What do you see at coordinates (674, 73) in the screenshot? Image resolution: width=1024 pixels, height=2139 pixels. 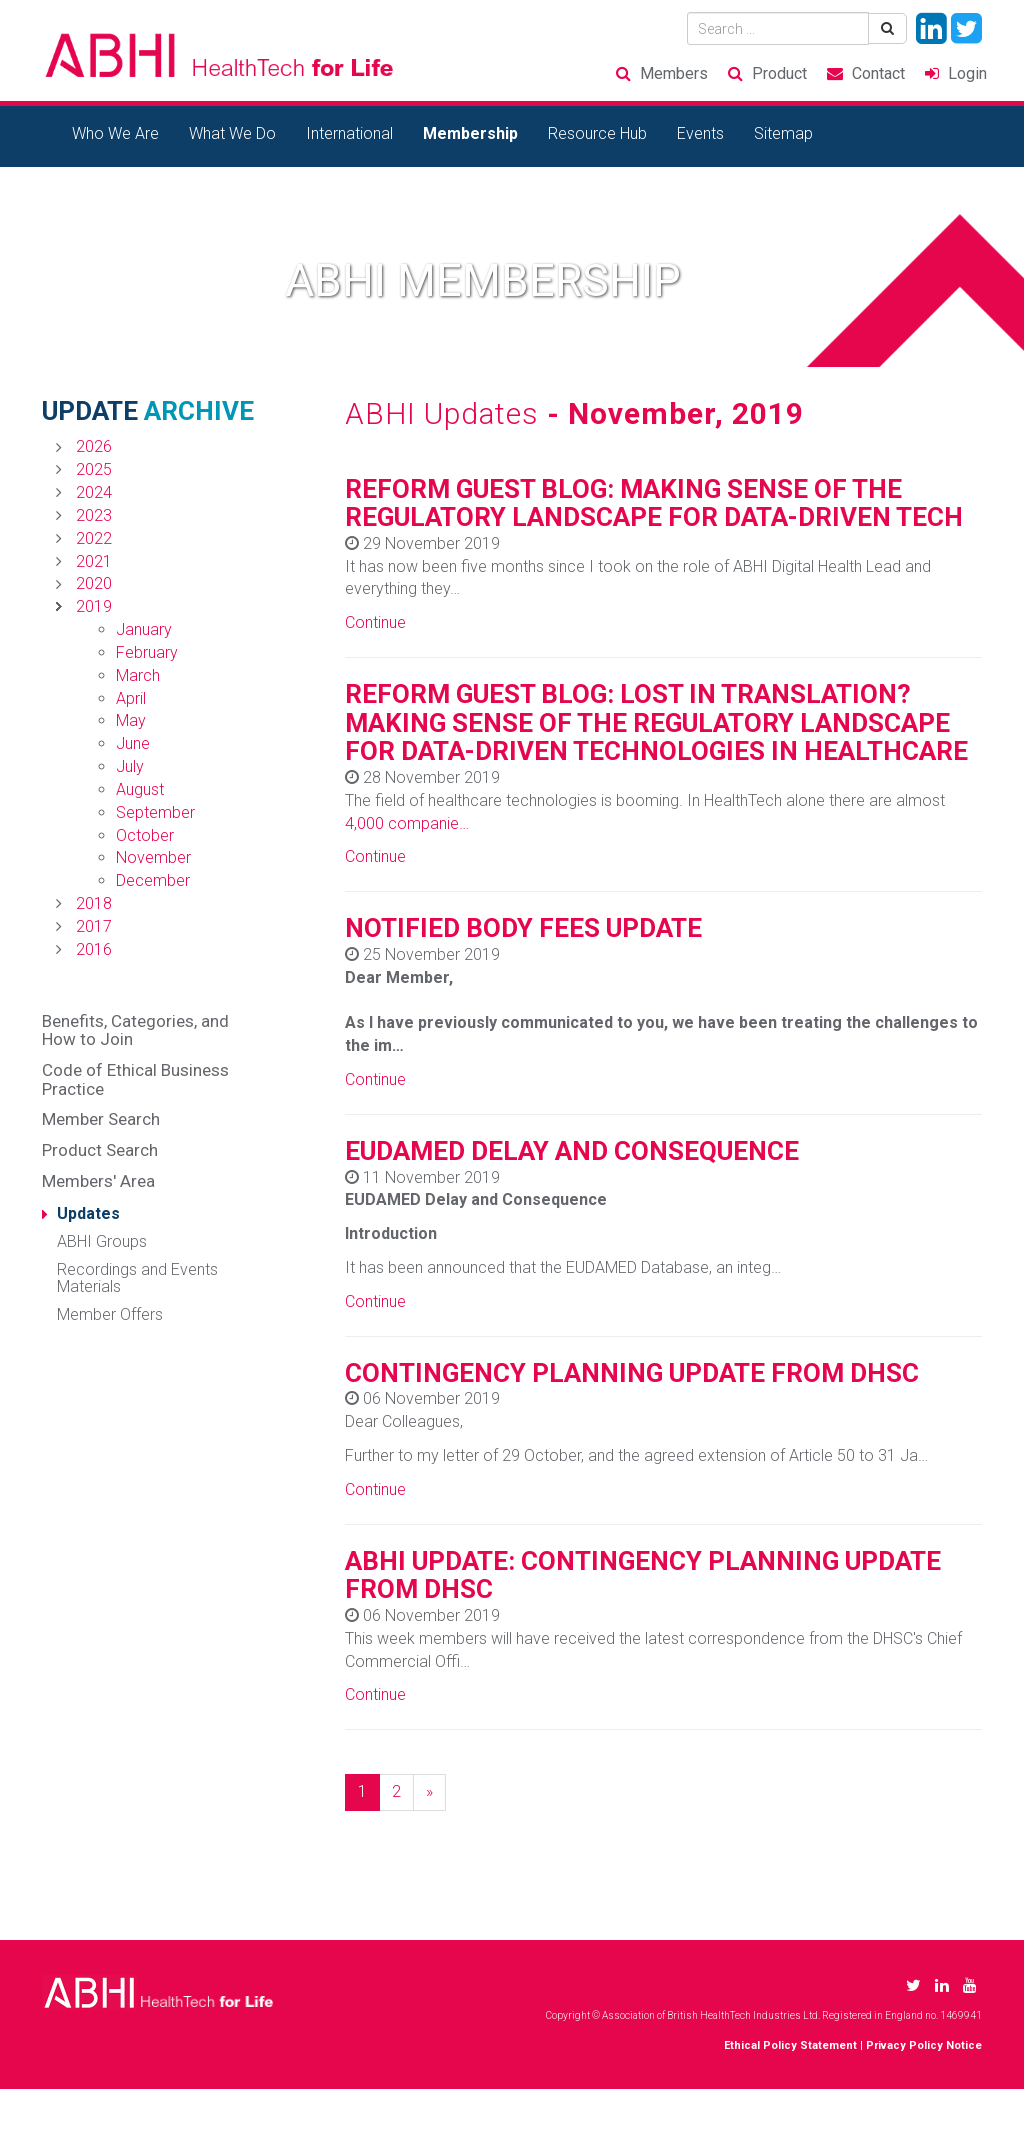 I see `Members` at bounding box center [674, 73].